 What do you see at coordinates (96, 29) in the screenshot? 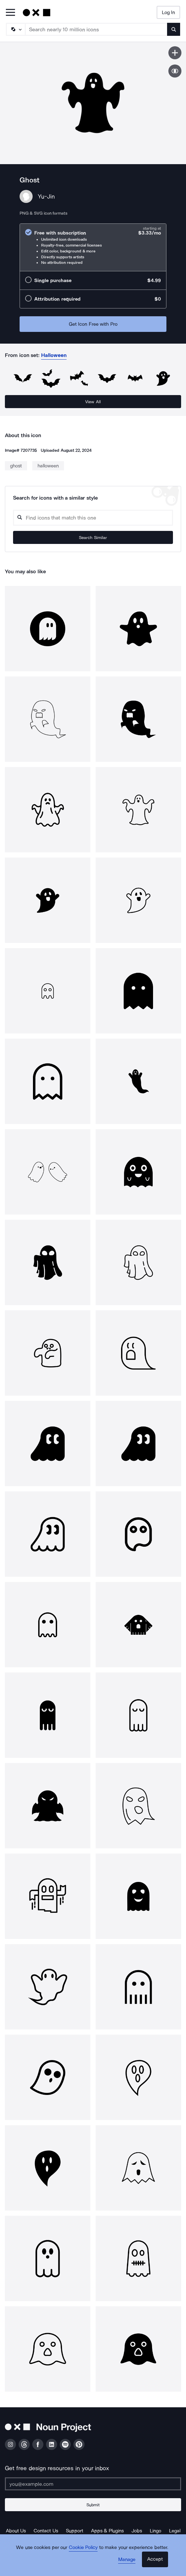
I see `[Search term]` at bounding box center [96, 29].